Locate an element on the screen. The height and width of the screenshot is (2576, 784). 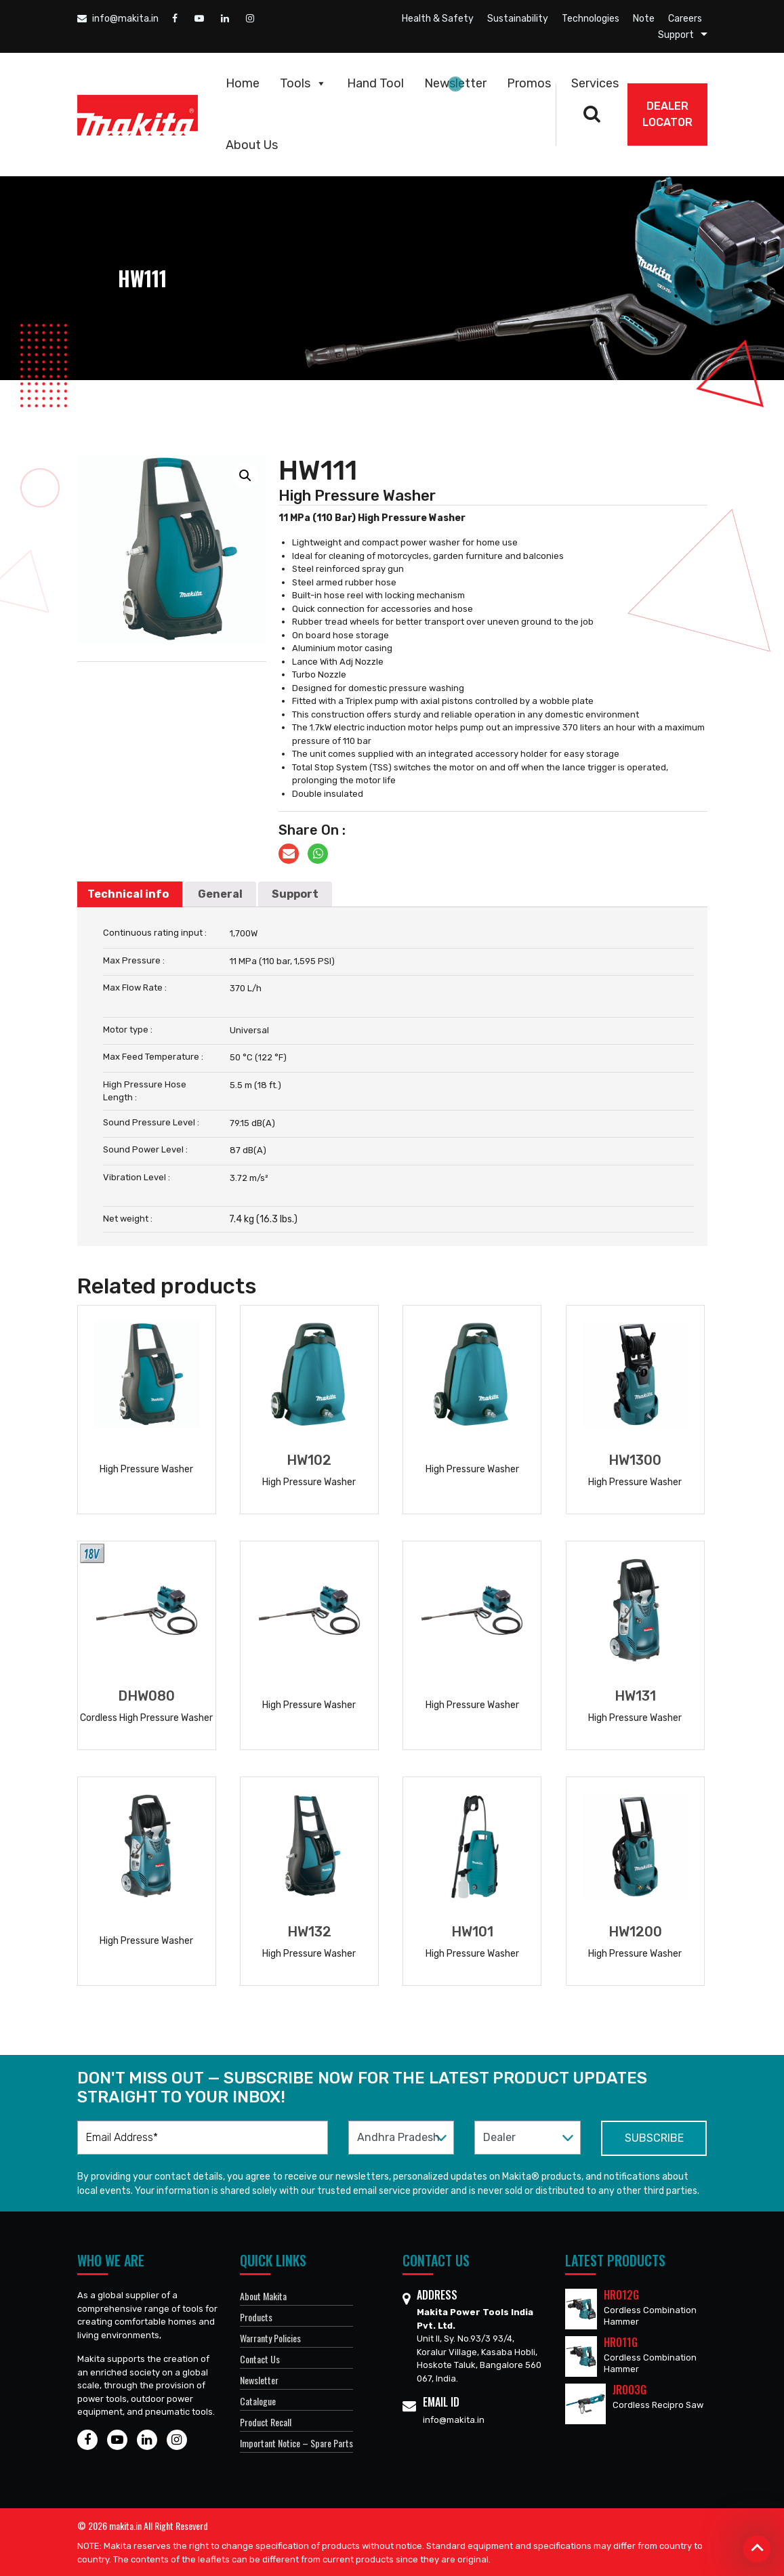
Products is located at coordinates (256, 2317).